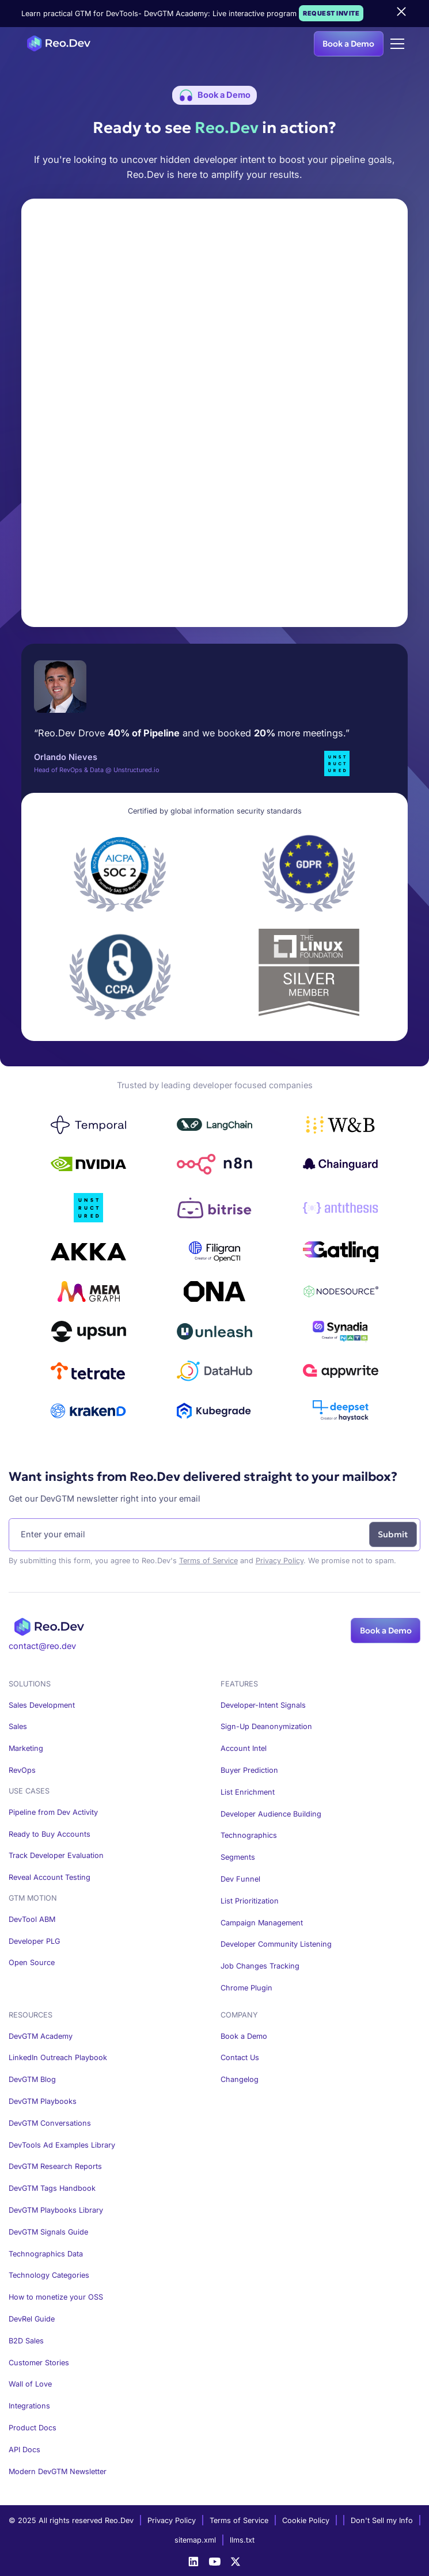 Image resolution: width=429 pixels, height=2576 pixels. I want to click on Developer-Intent Signals, so click(263, 1705).